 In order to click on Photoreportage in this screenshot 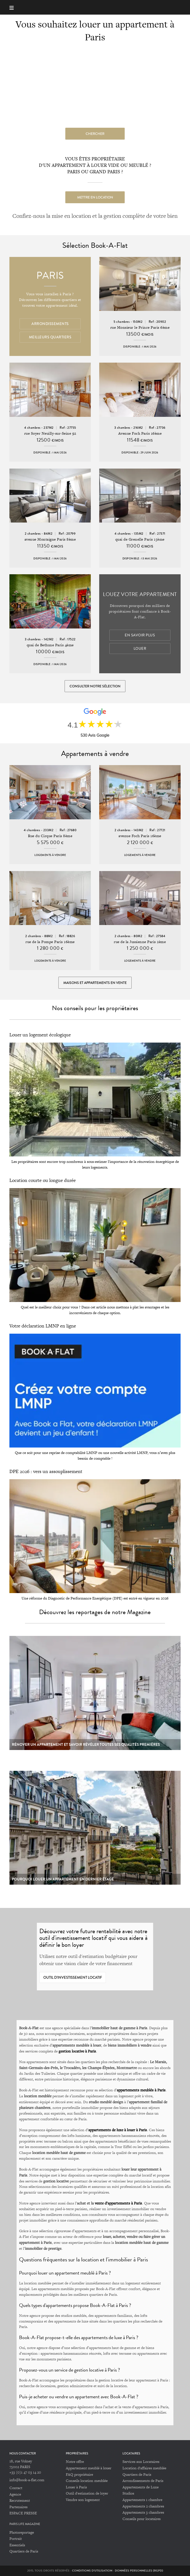, I will do `click(21, 2532)`.